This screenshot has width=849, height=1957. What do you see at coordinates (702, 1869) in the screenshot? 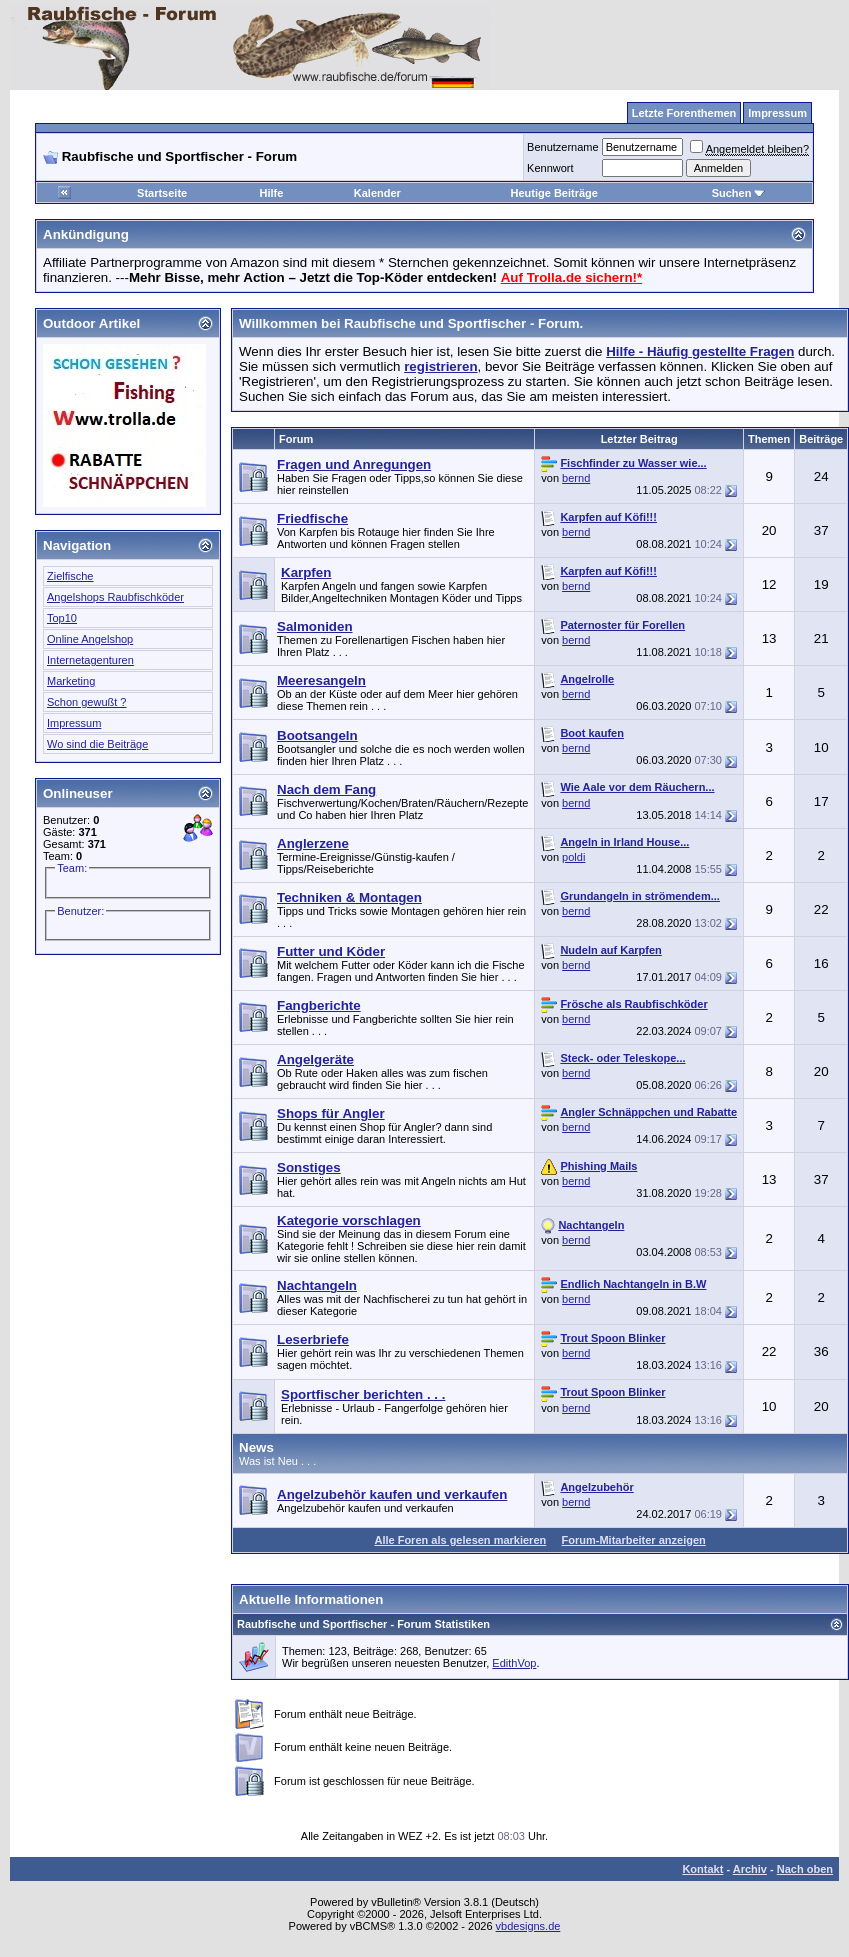
I see `Kontakt` at bounding box center [702, 1869].